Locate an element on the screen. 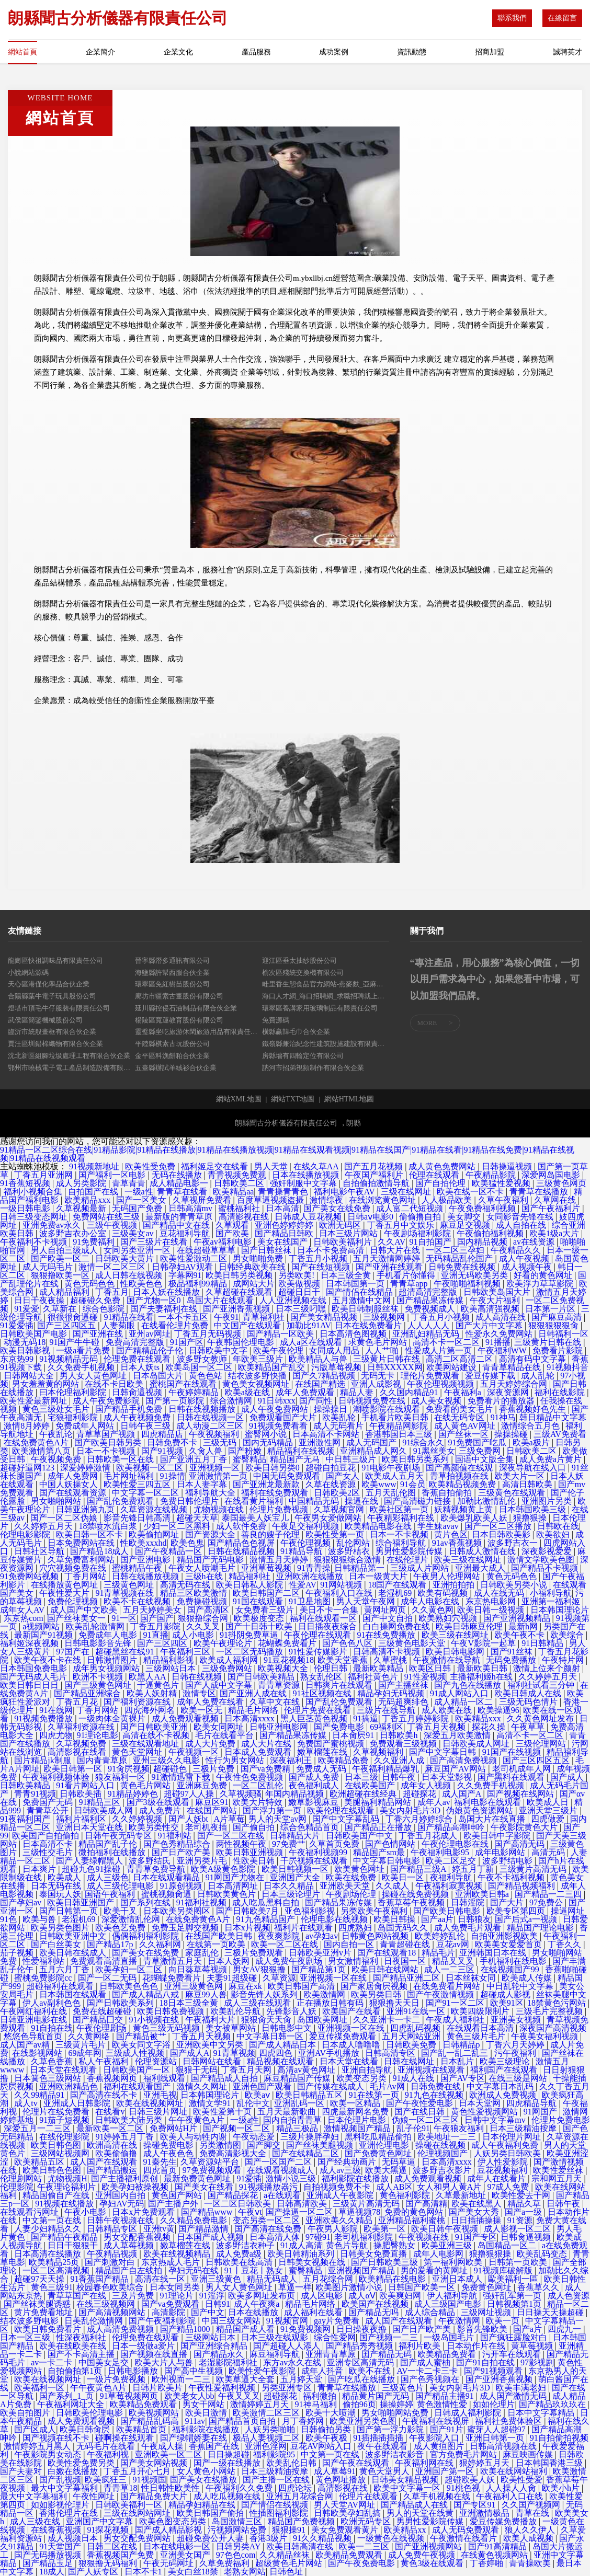 Image resolution: width=590 pixels, height=2576 pixels. 亚洲专区高清无码 is located at coordinates (361, 2362).